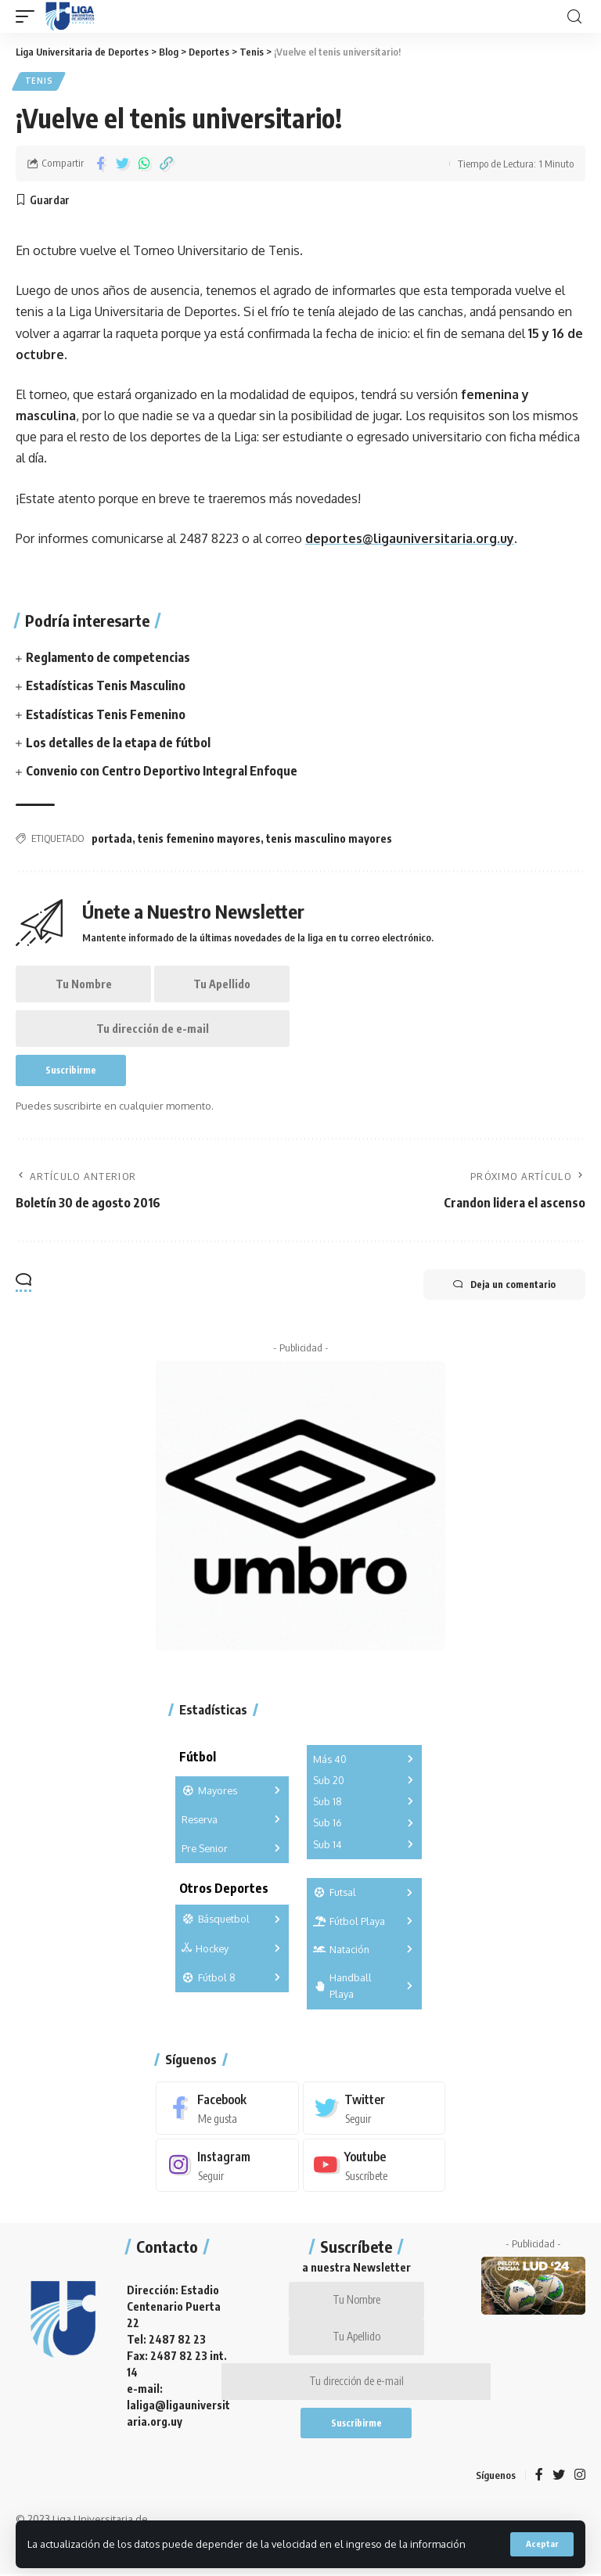  I want to click on [search], so click(574, 17).